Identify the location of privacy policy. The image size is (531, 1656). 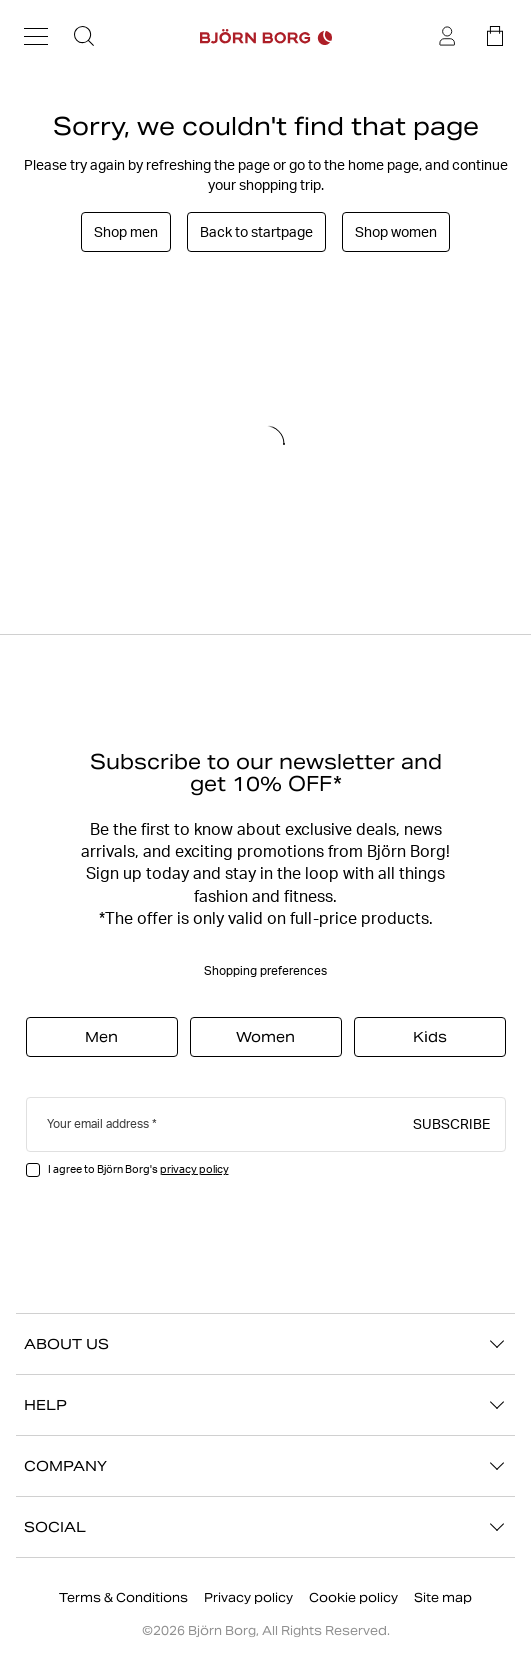
(194, 1169).